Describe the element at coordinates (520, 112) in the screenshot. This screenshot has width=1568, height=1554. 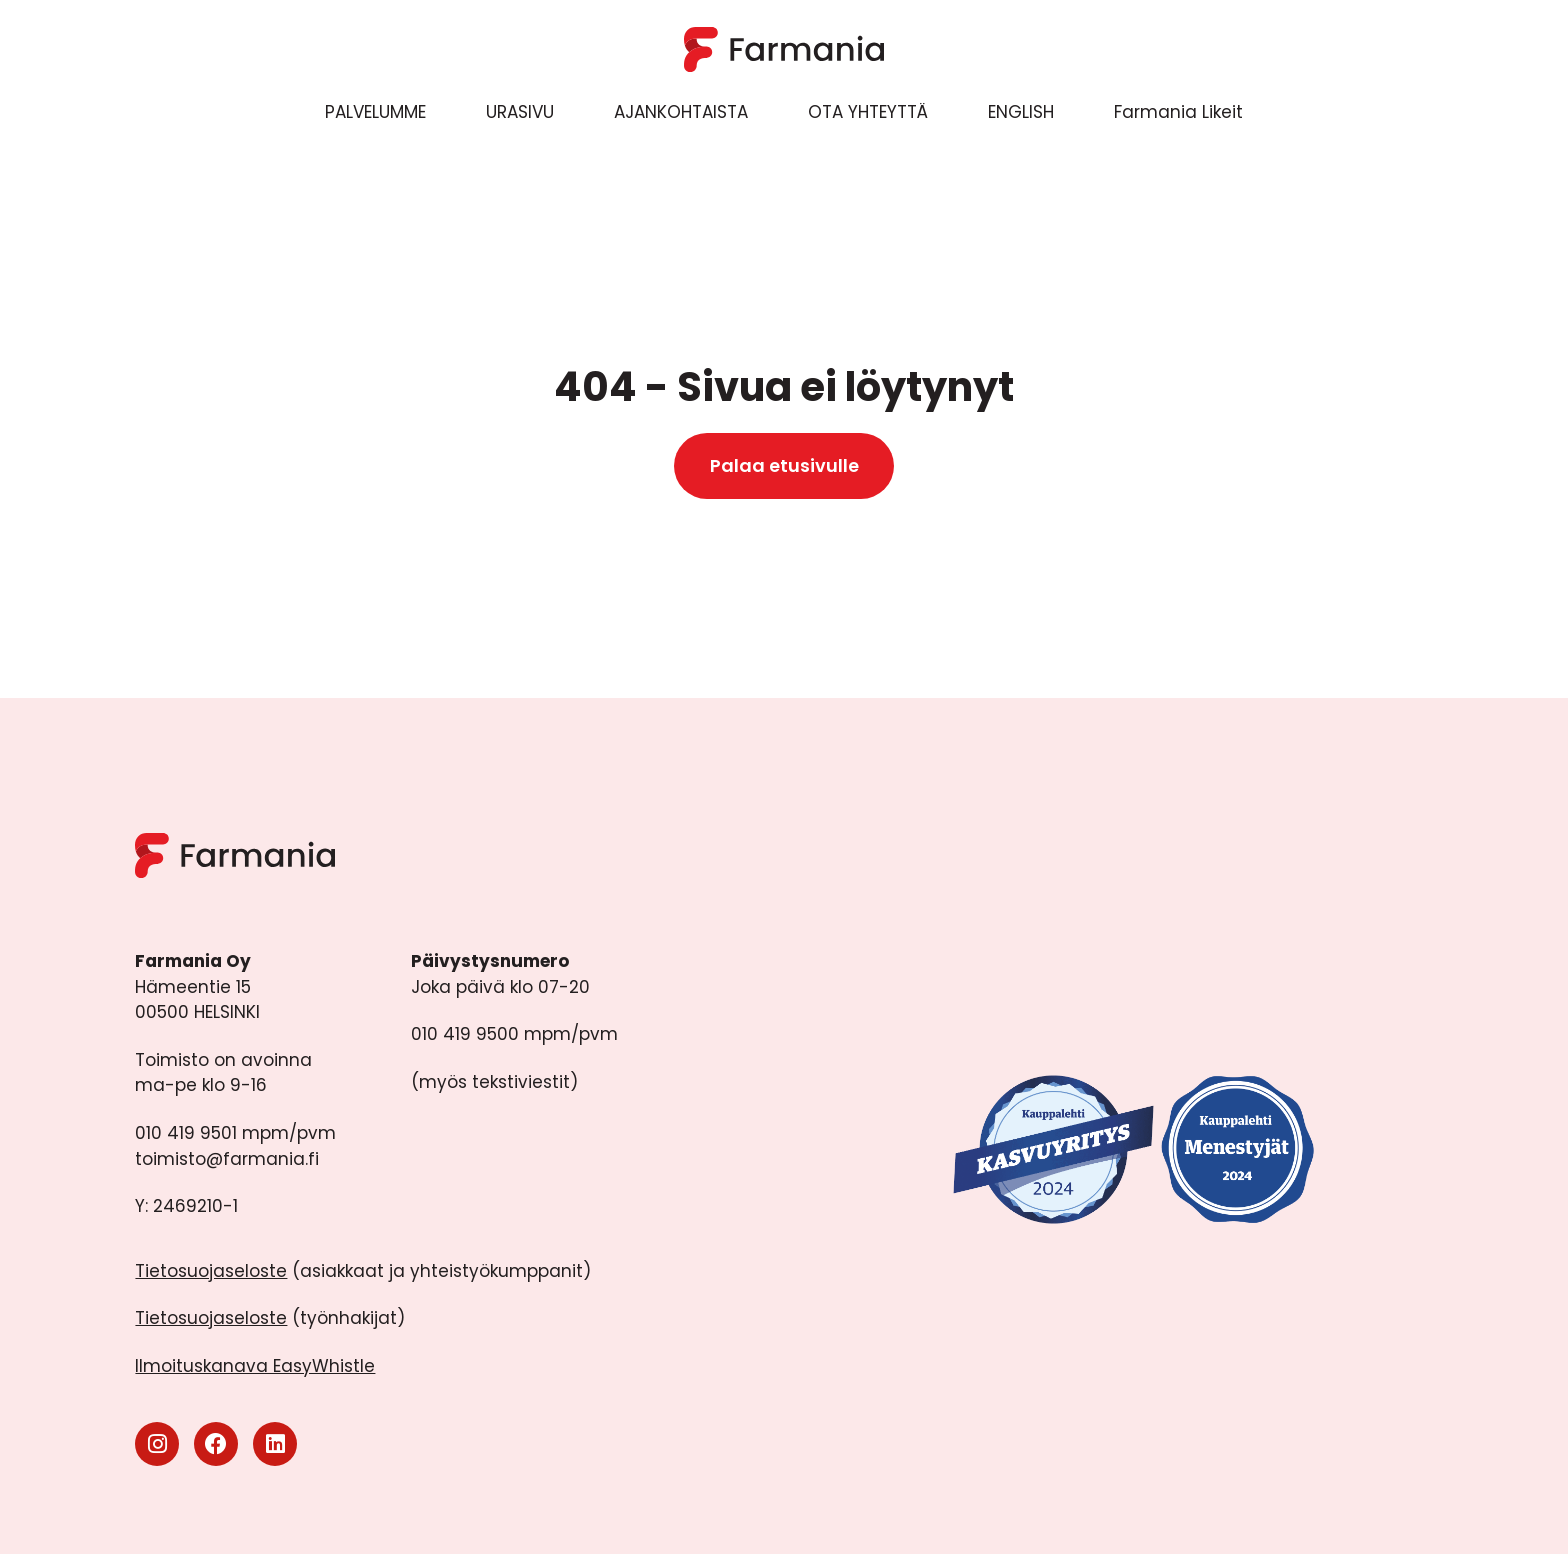
I see `URASIVU` at that location.